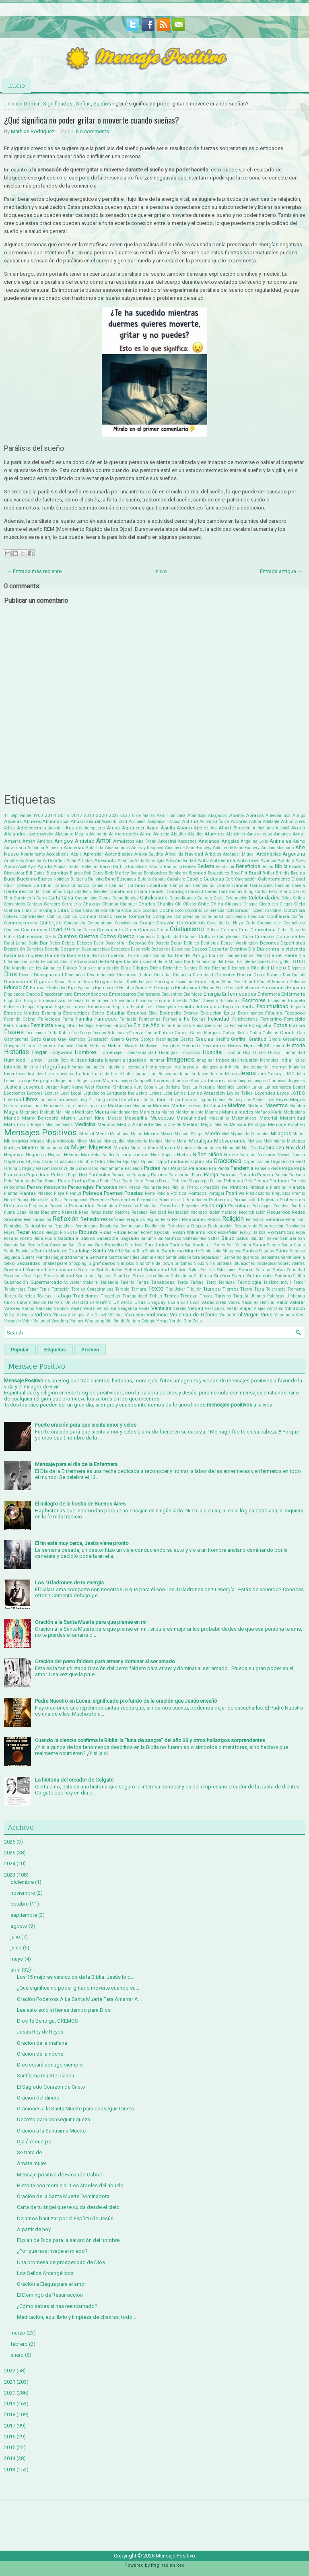 The image size is (309, 2576). I want to click on Bailar, so click(74, 866).